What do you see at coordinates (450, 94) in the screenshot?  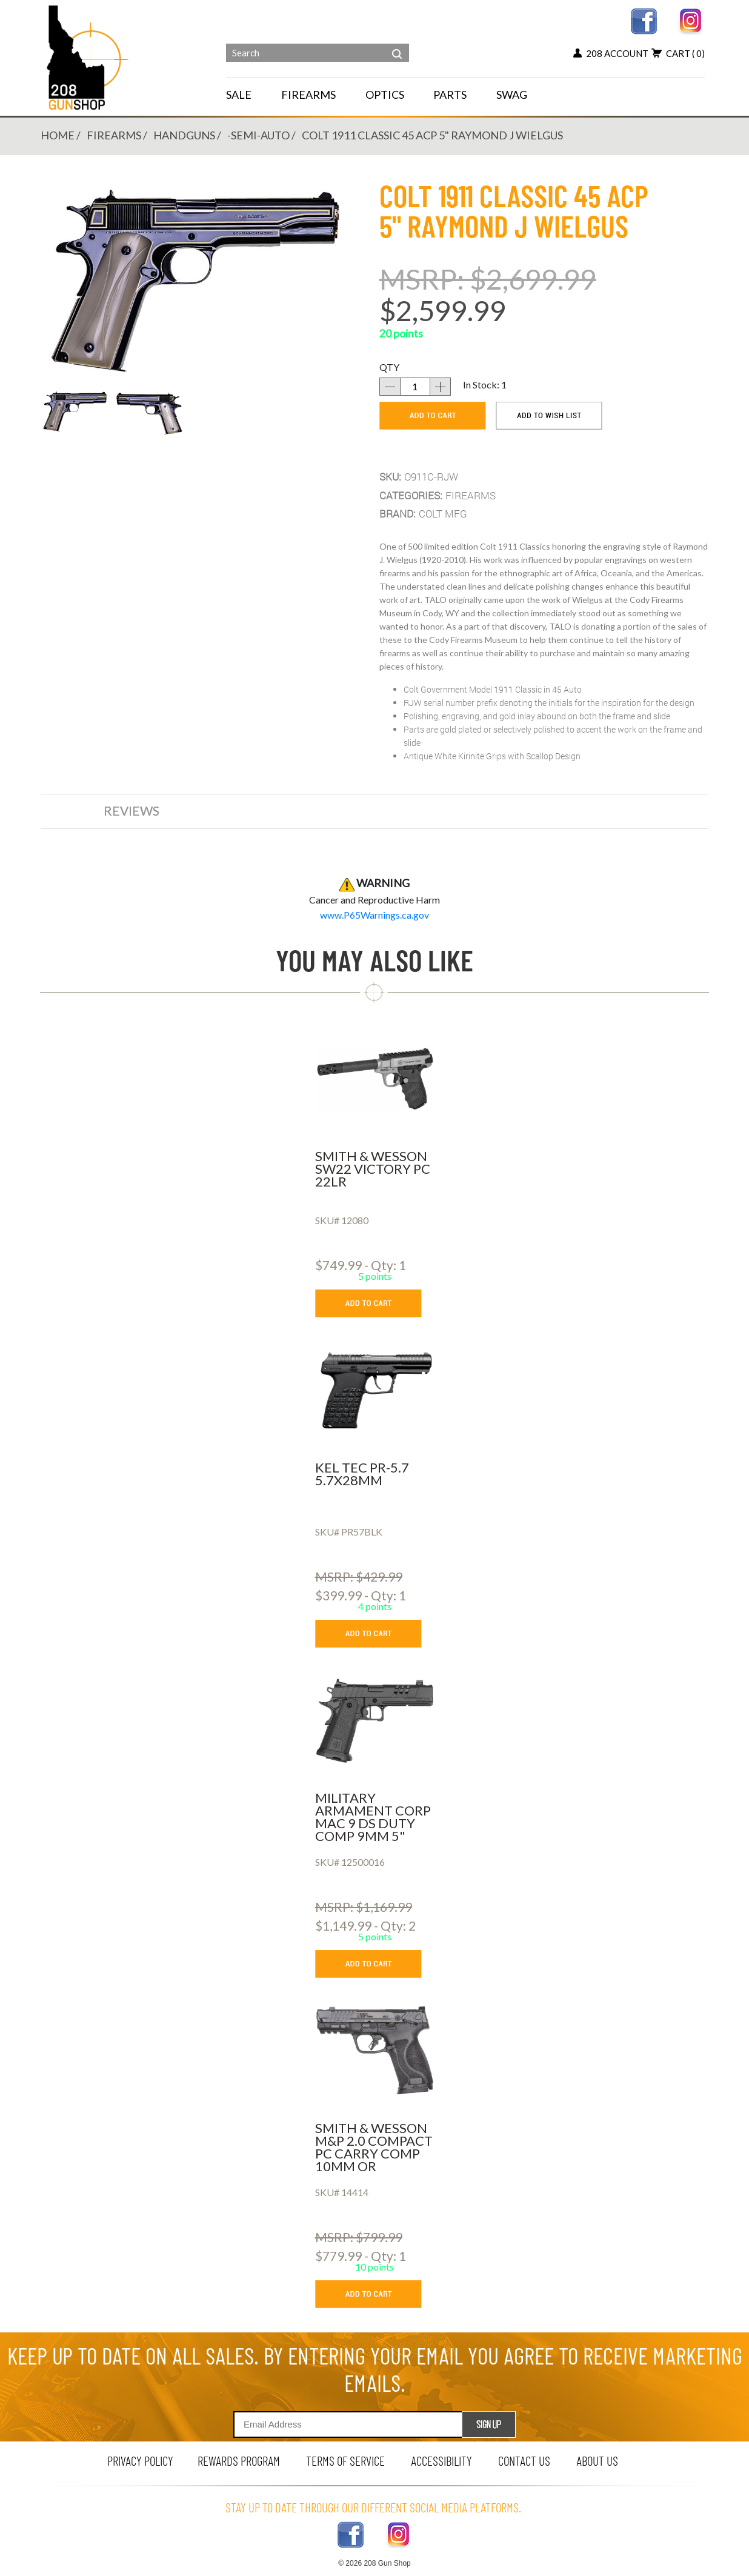 I see `PARTS [navigation]` at bounding box center [450, 94].